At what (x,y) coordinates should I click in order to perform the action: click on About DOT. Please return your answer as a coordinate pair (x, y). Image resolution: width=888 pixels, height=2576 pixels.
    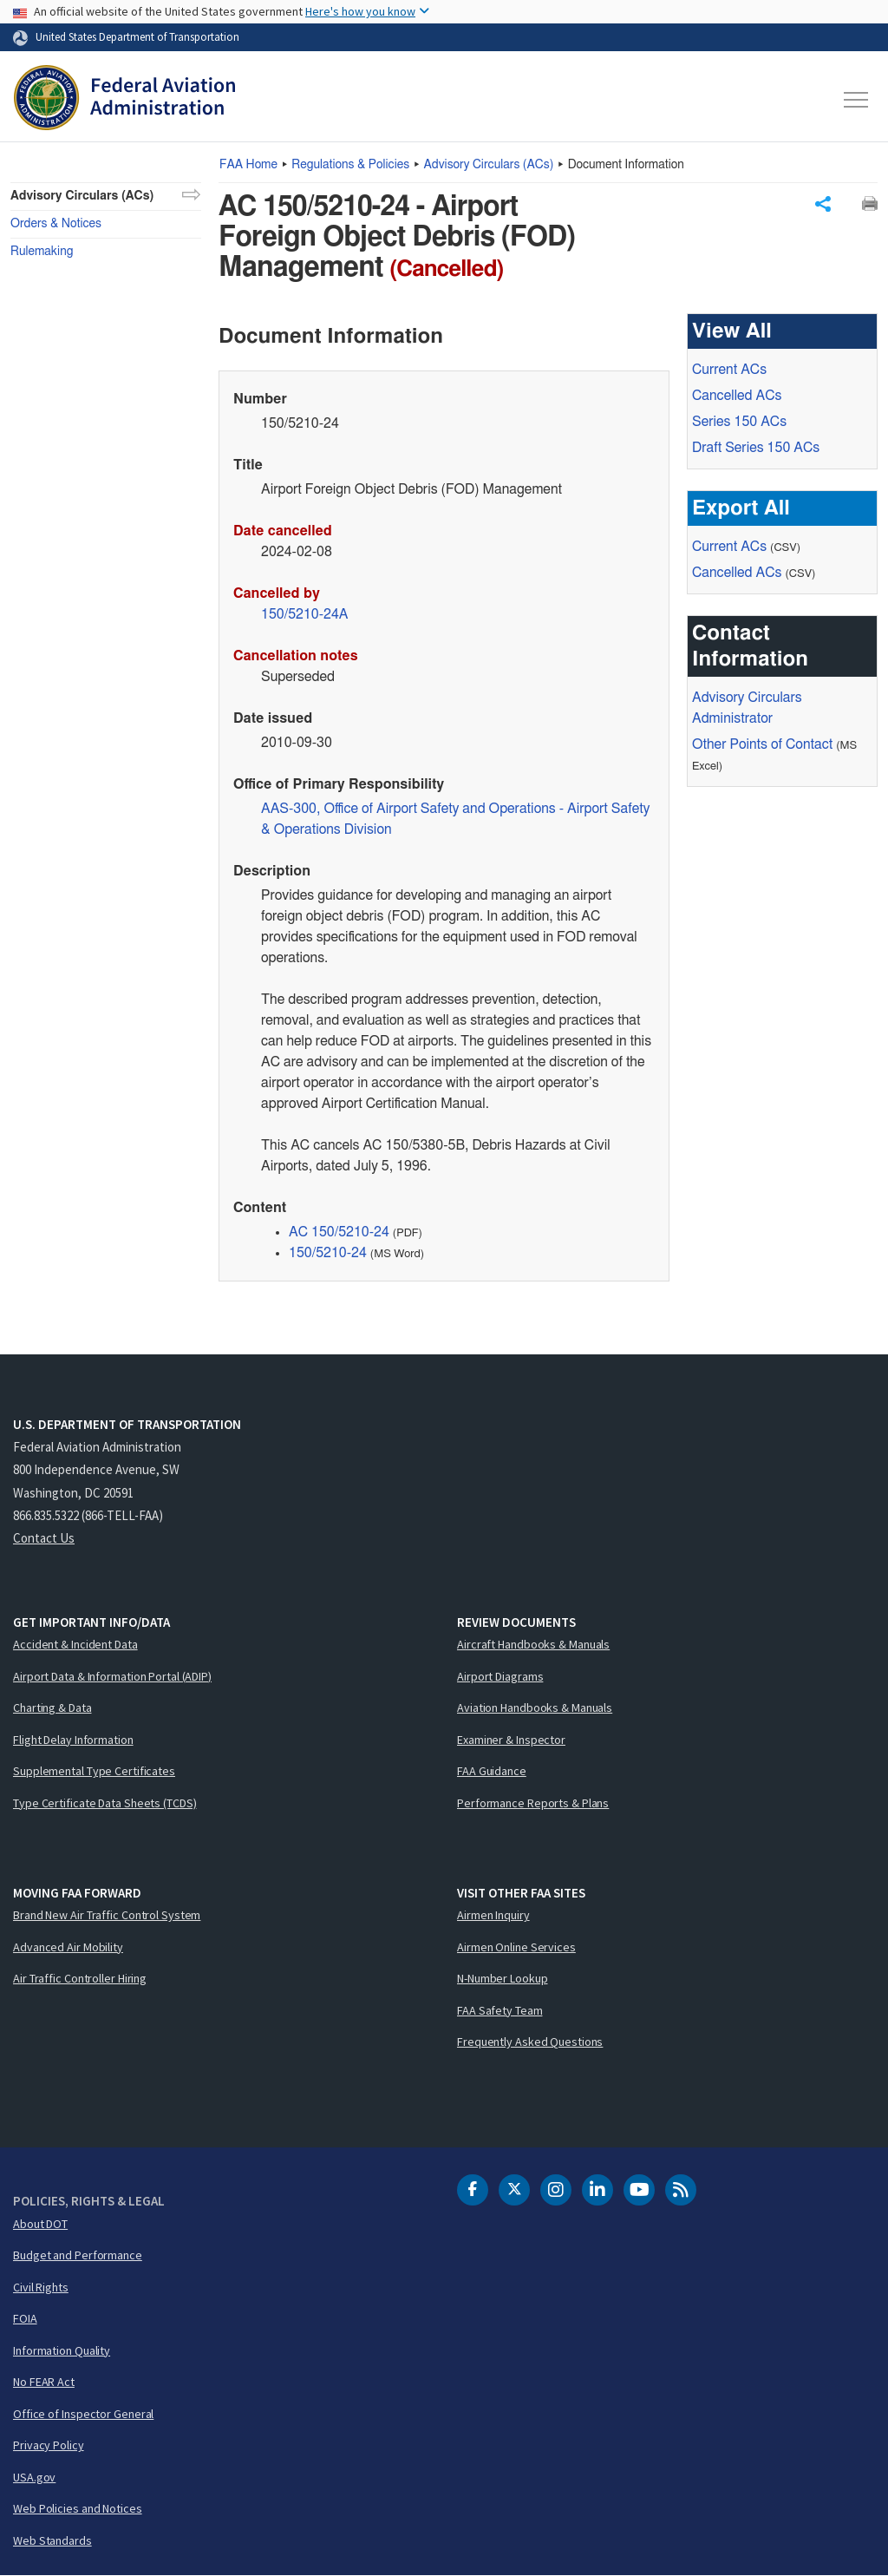
    Looking at the image, I should click on (40, 2224).